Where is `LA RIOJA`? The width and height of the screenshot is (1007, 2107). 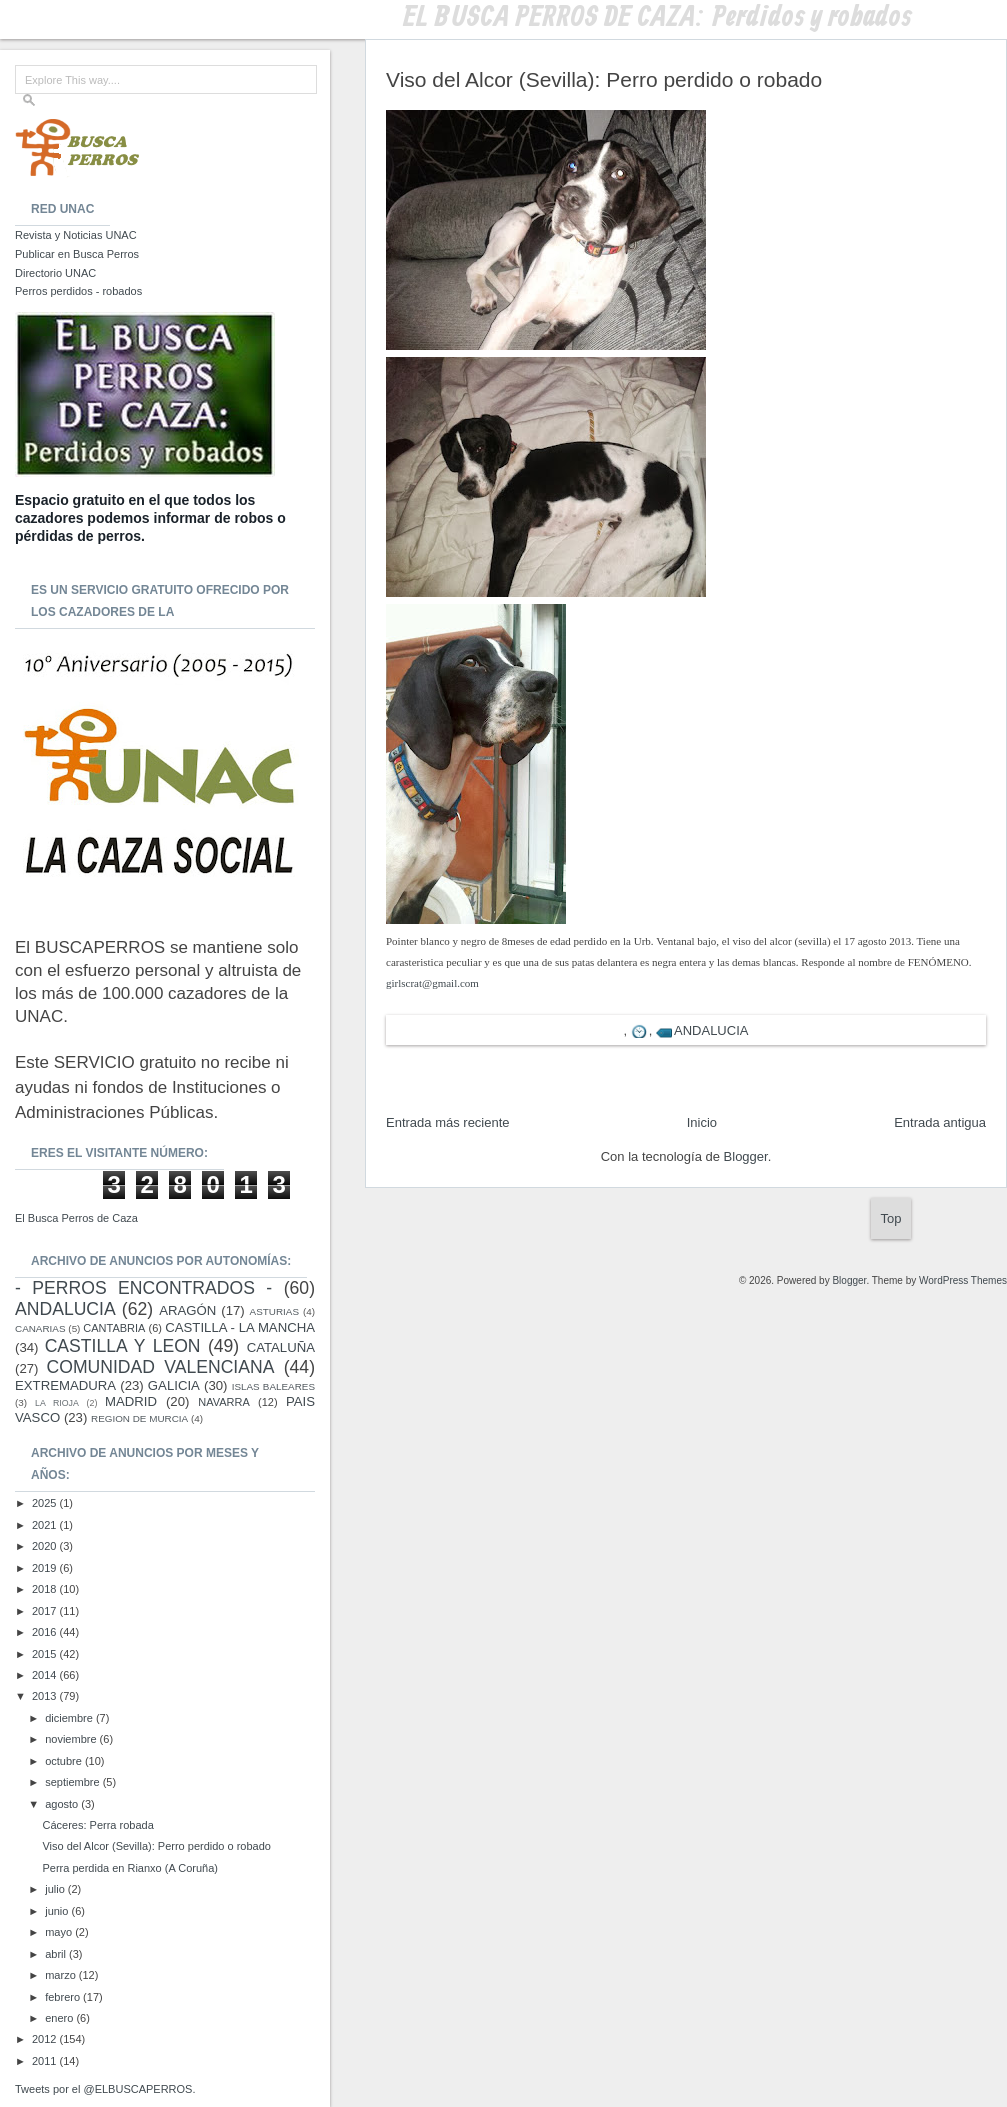
LA RIOJA is located at coordinates (57, 1403).